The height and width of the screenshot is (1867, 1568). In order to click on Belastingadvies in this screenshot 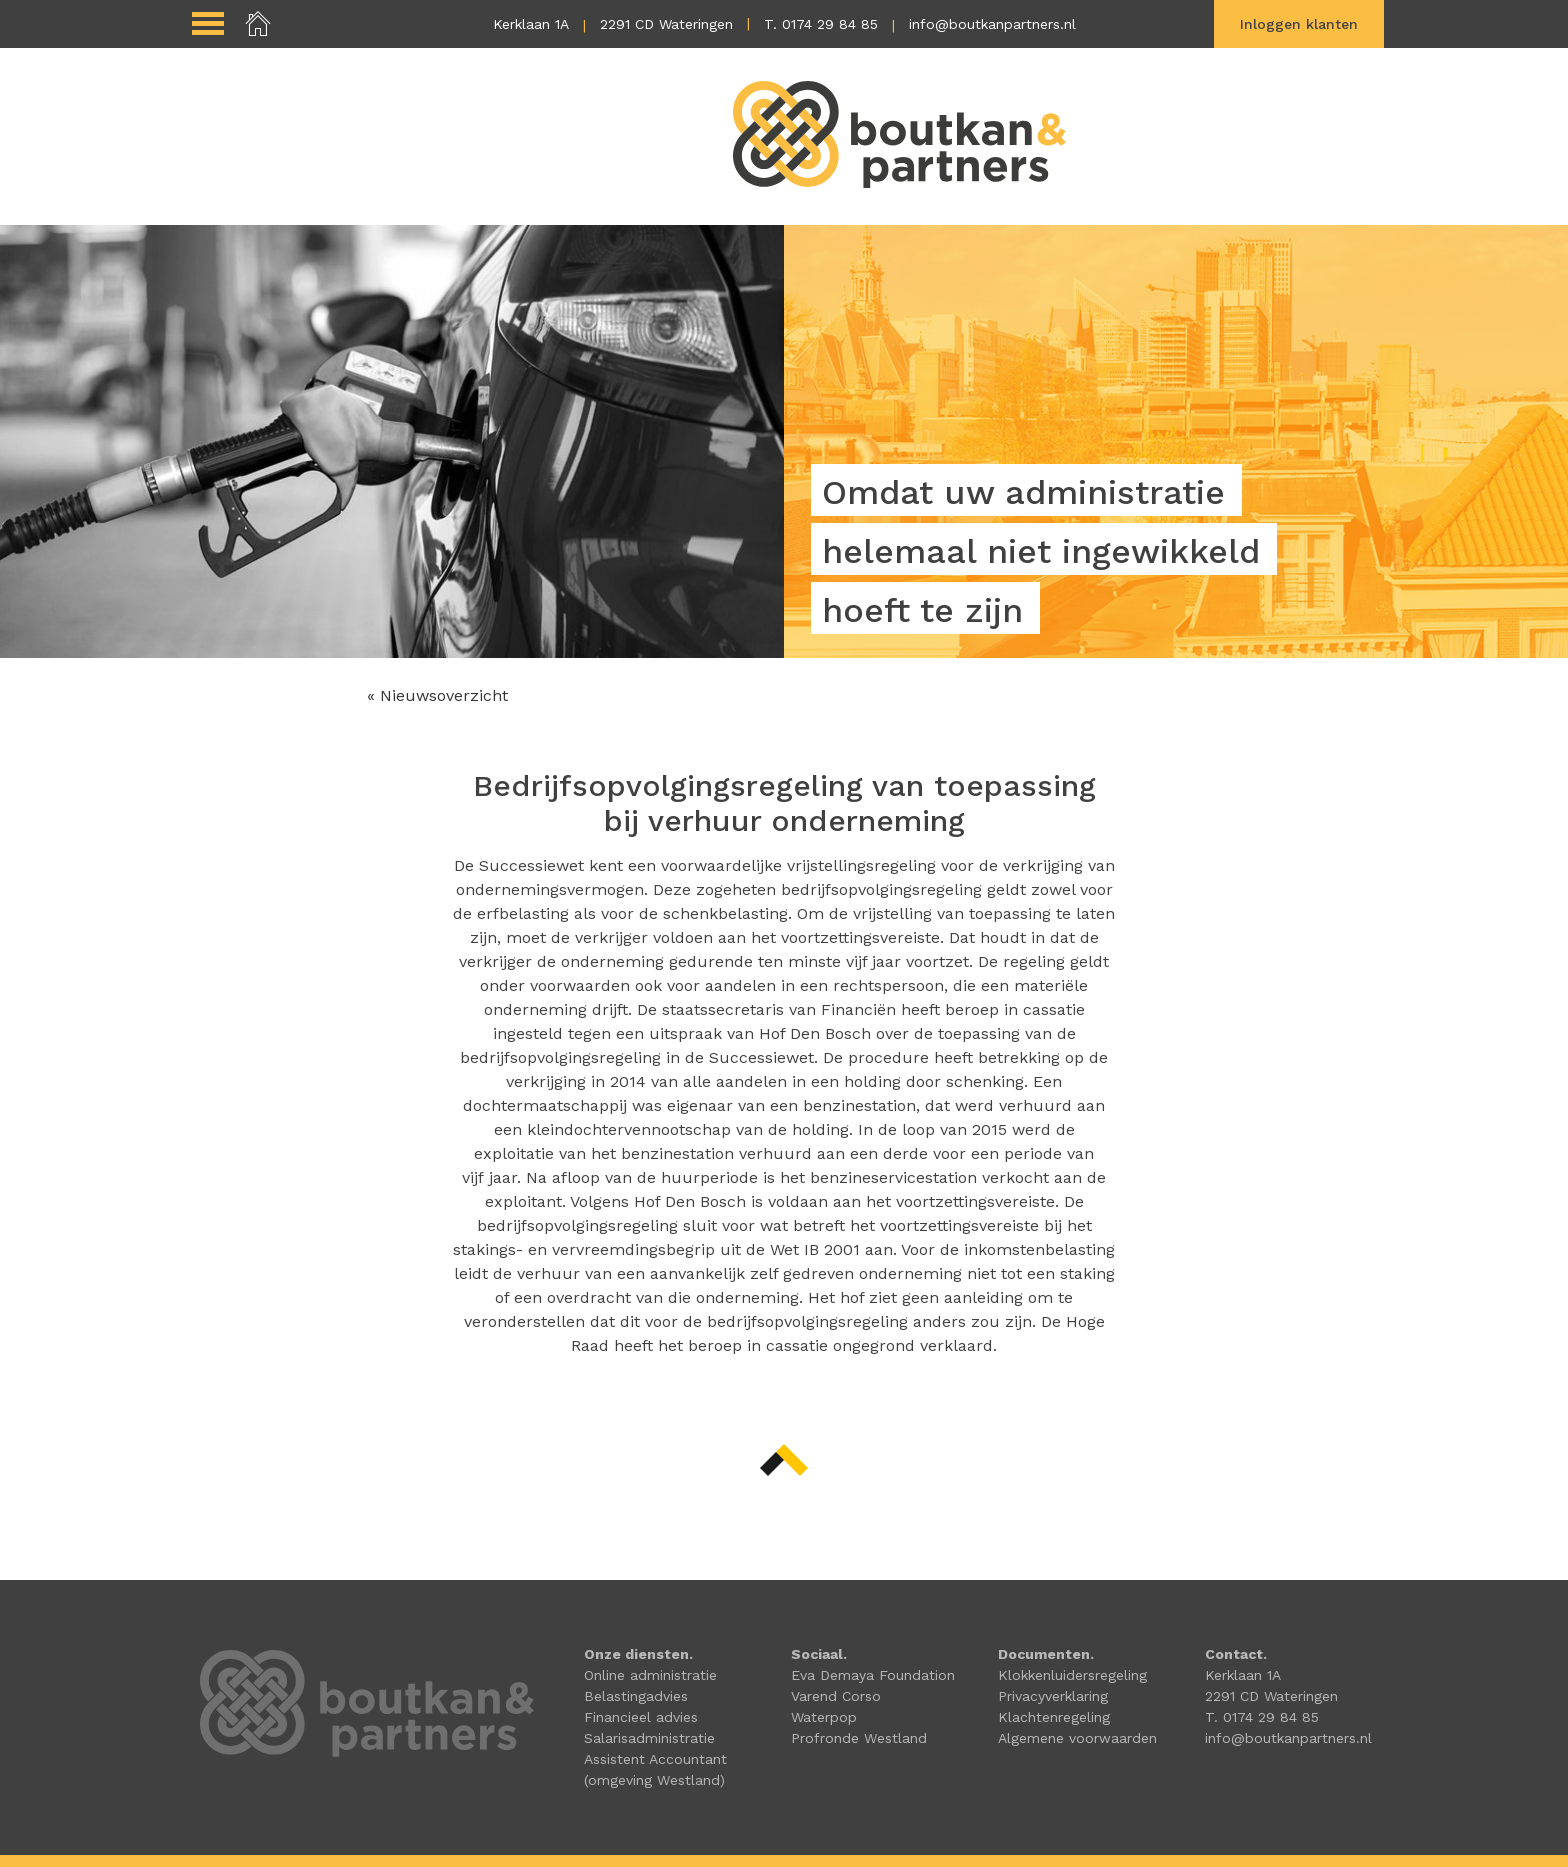, I will do `click(636, 1696)`.